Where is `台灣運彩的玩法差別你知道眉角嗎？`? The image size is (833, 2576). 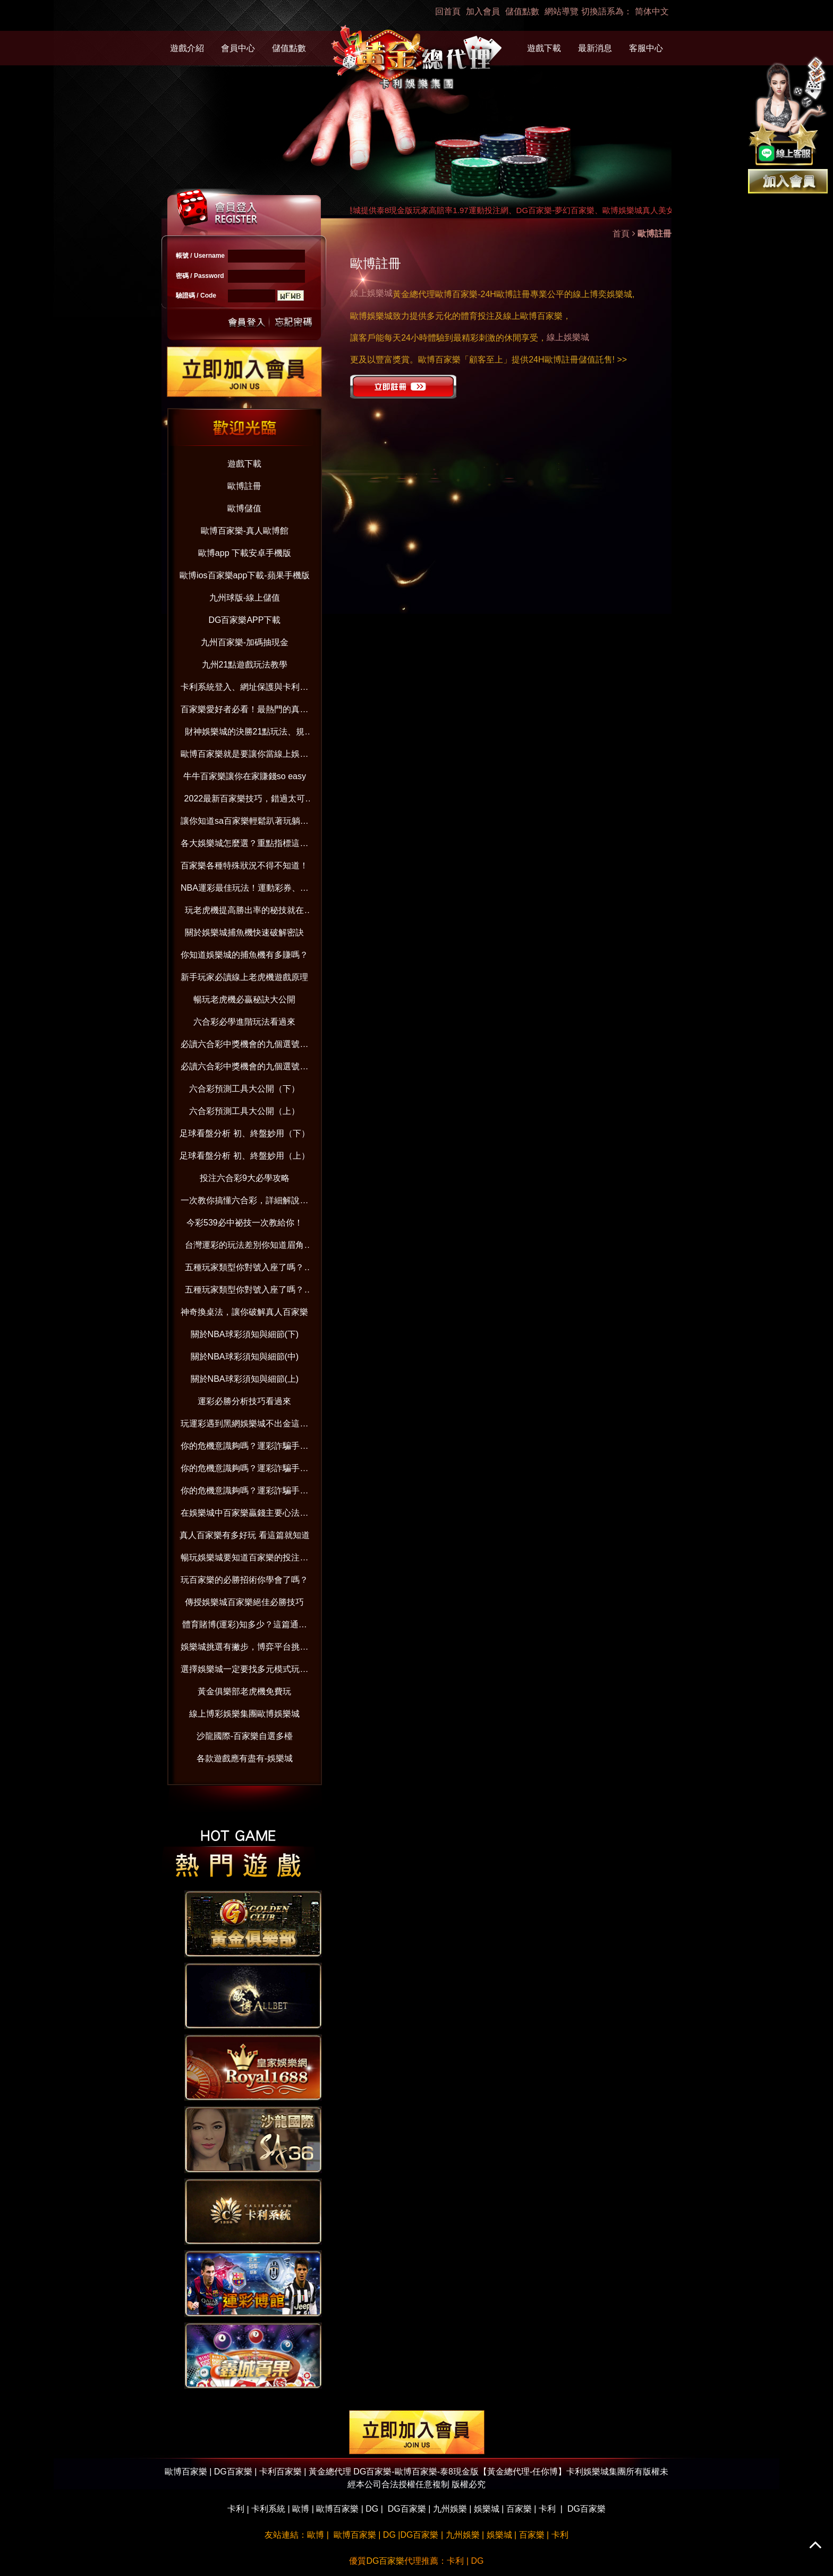
台灣運彩的玩法差別你知道眉角嗎？ is located at coordinates (244, 1247).